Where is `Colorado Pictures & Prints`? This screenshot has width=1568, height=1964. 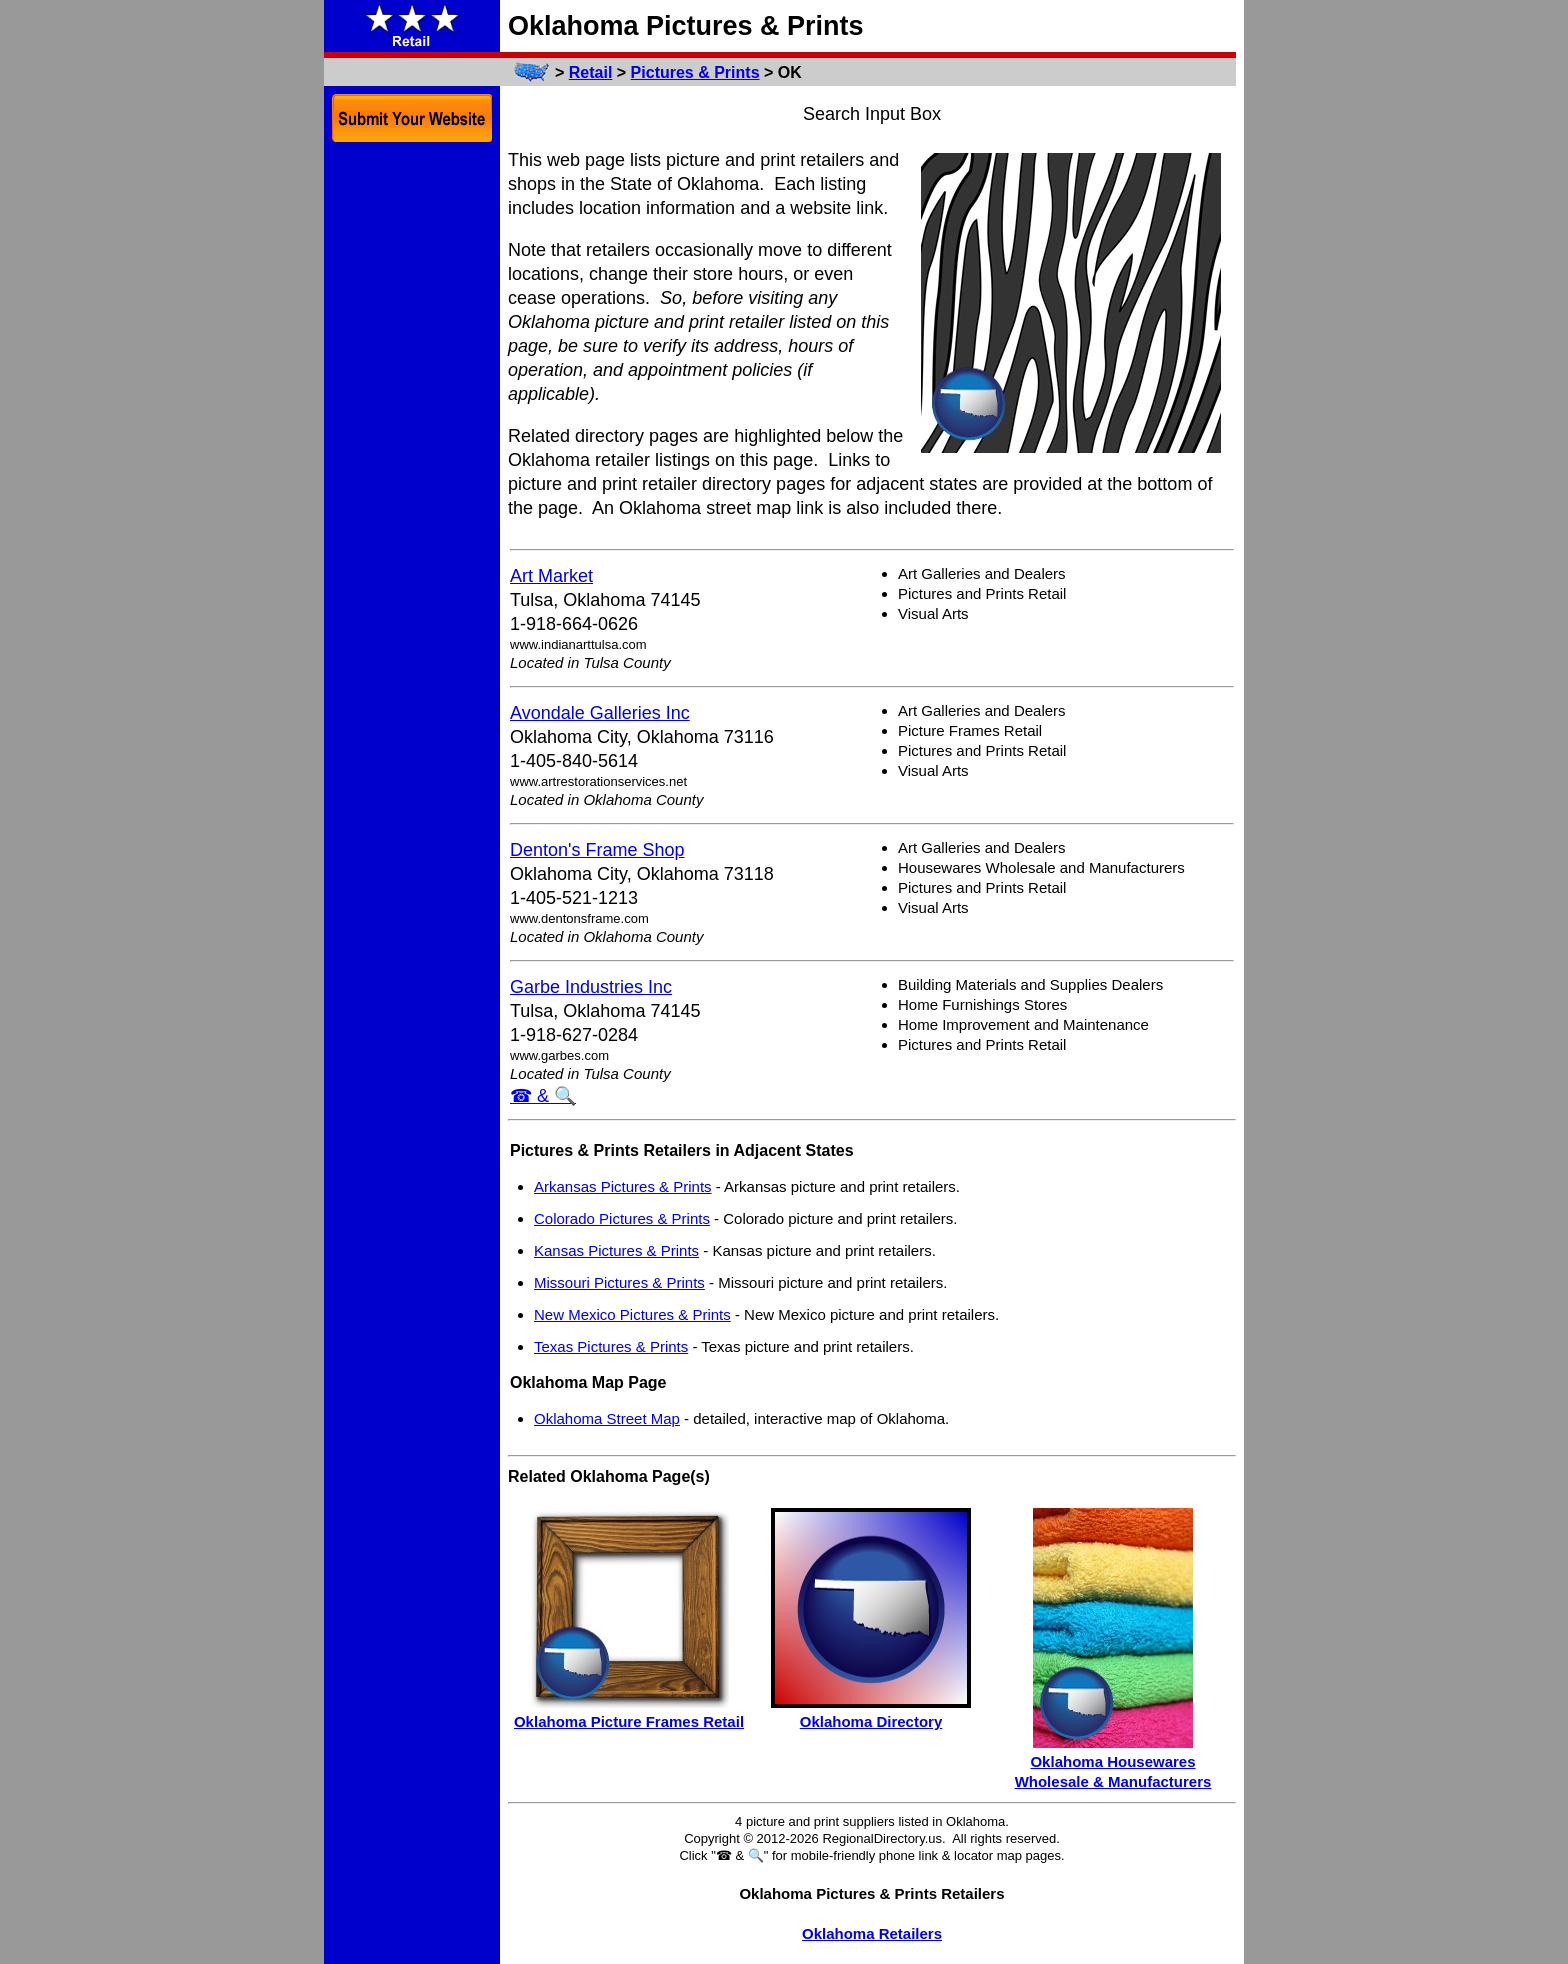
Colorado Pictures & Prints is located at coordinates (622, 1218).